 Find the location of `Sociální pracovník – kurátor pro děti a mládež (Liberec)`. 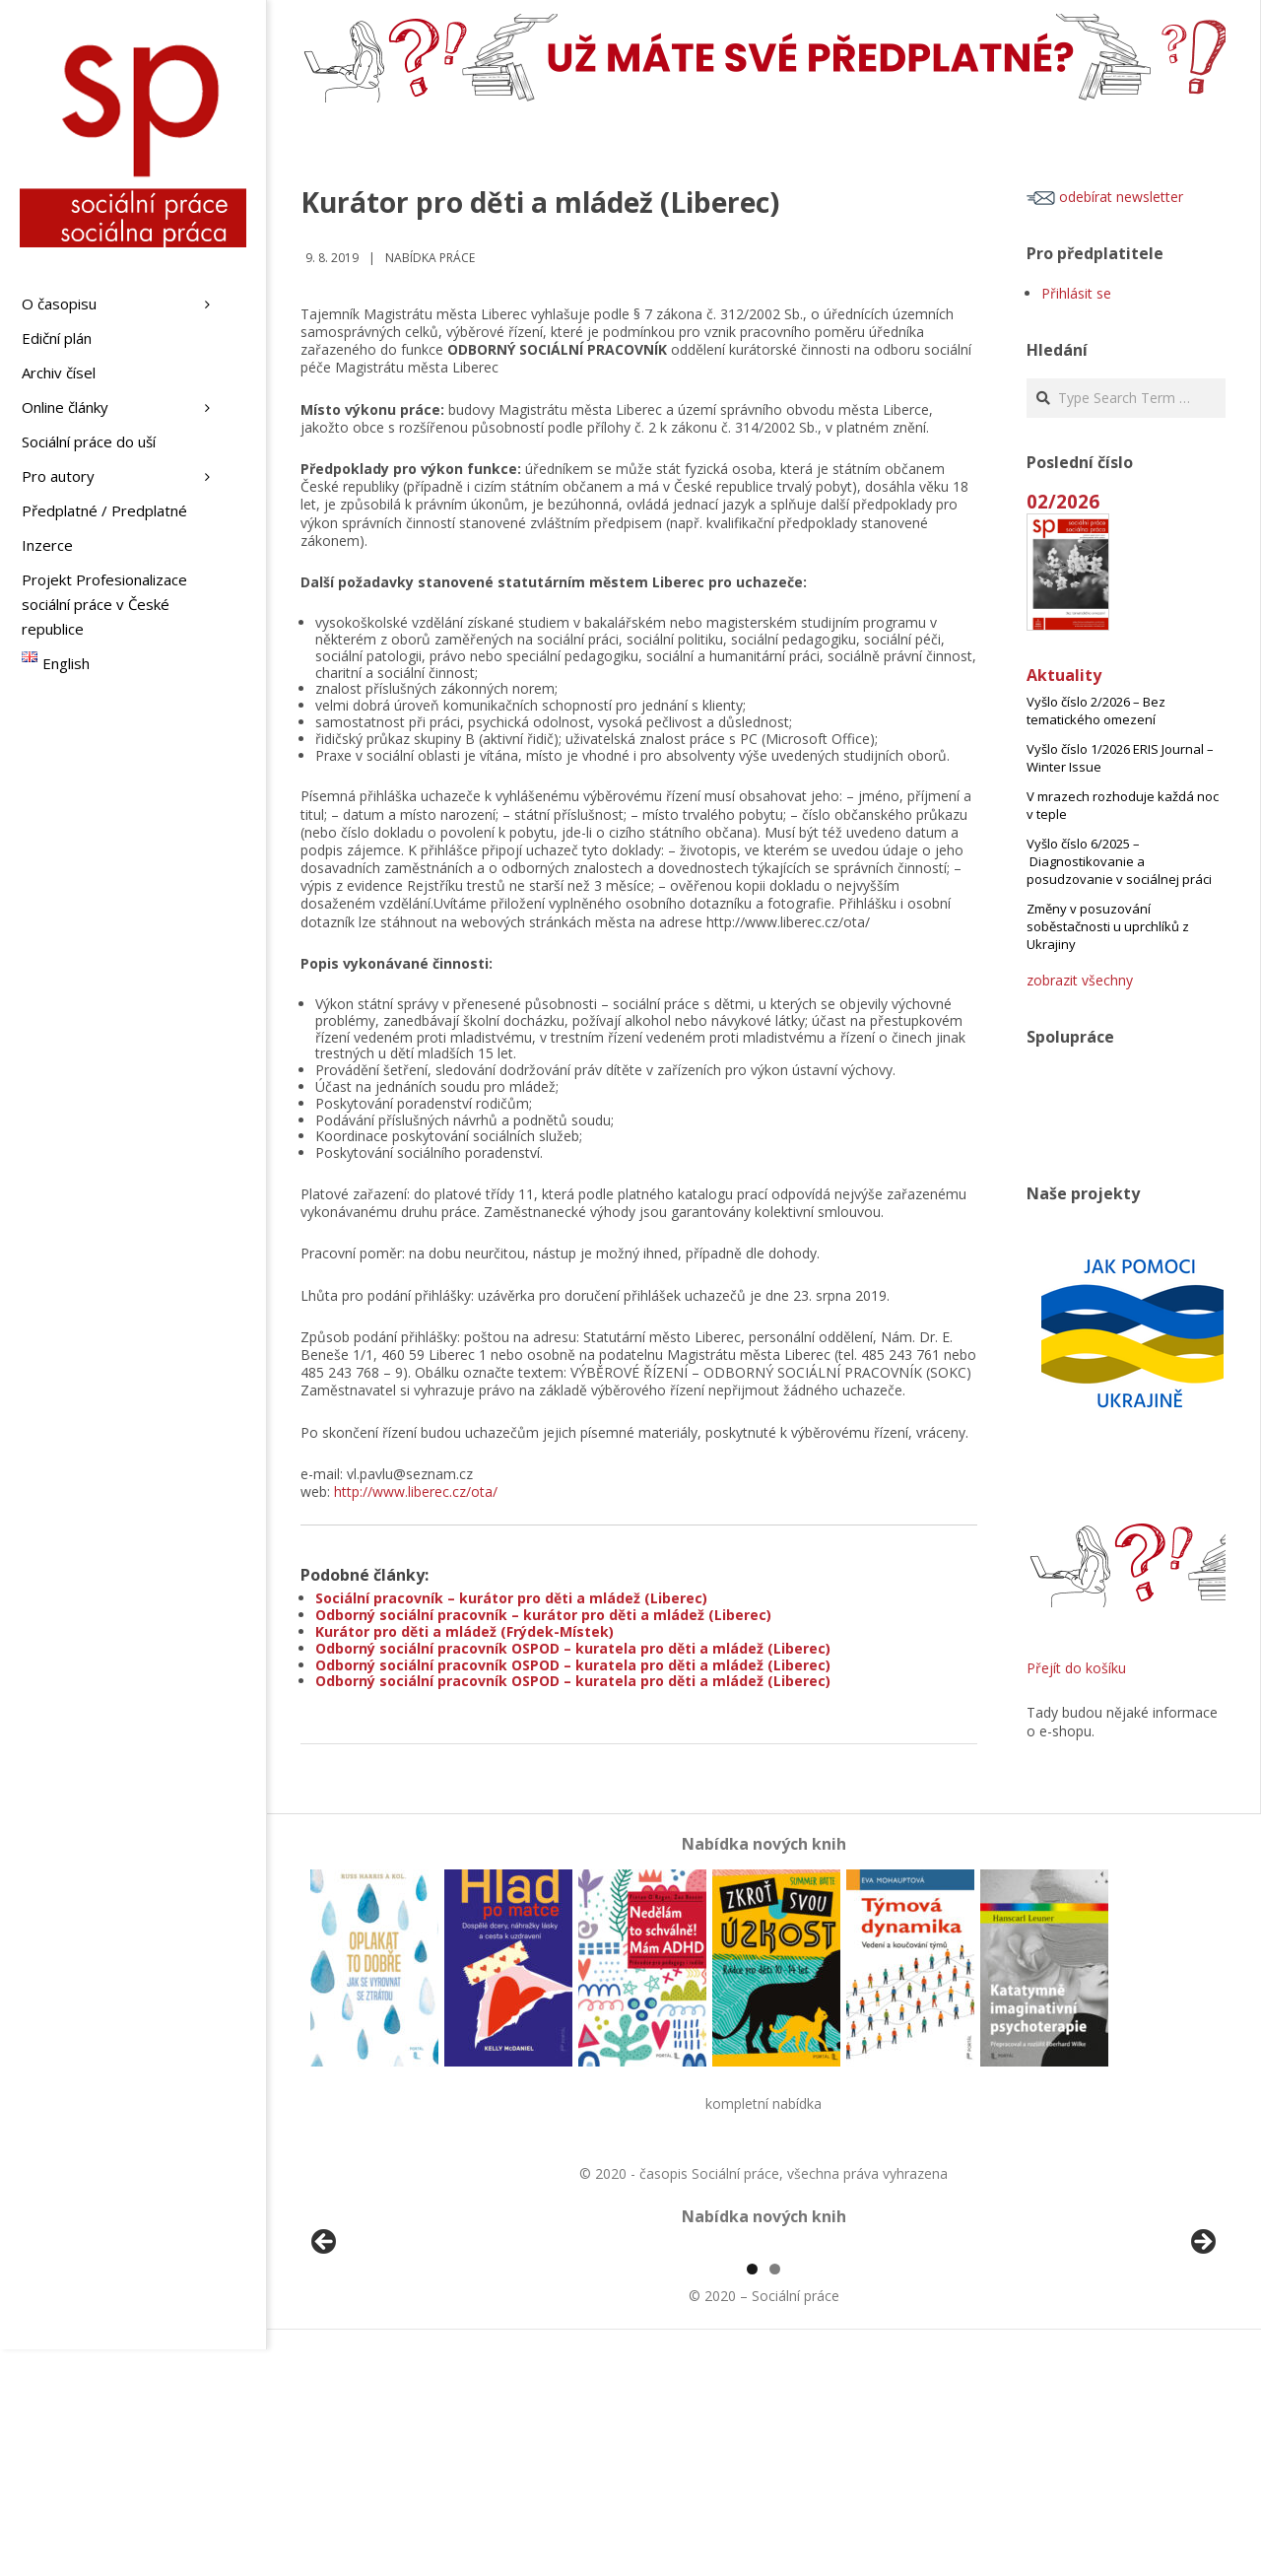

Sociální pracovník – kurátor pro děti a mládež (Liberec) is located at coordinates (511, 1598).